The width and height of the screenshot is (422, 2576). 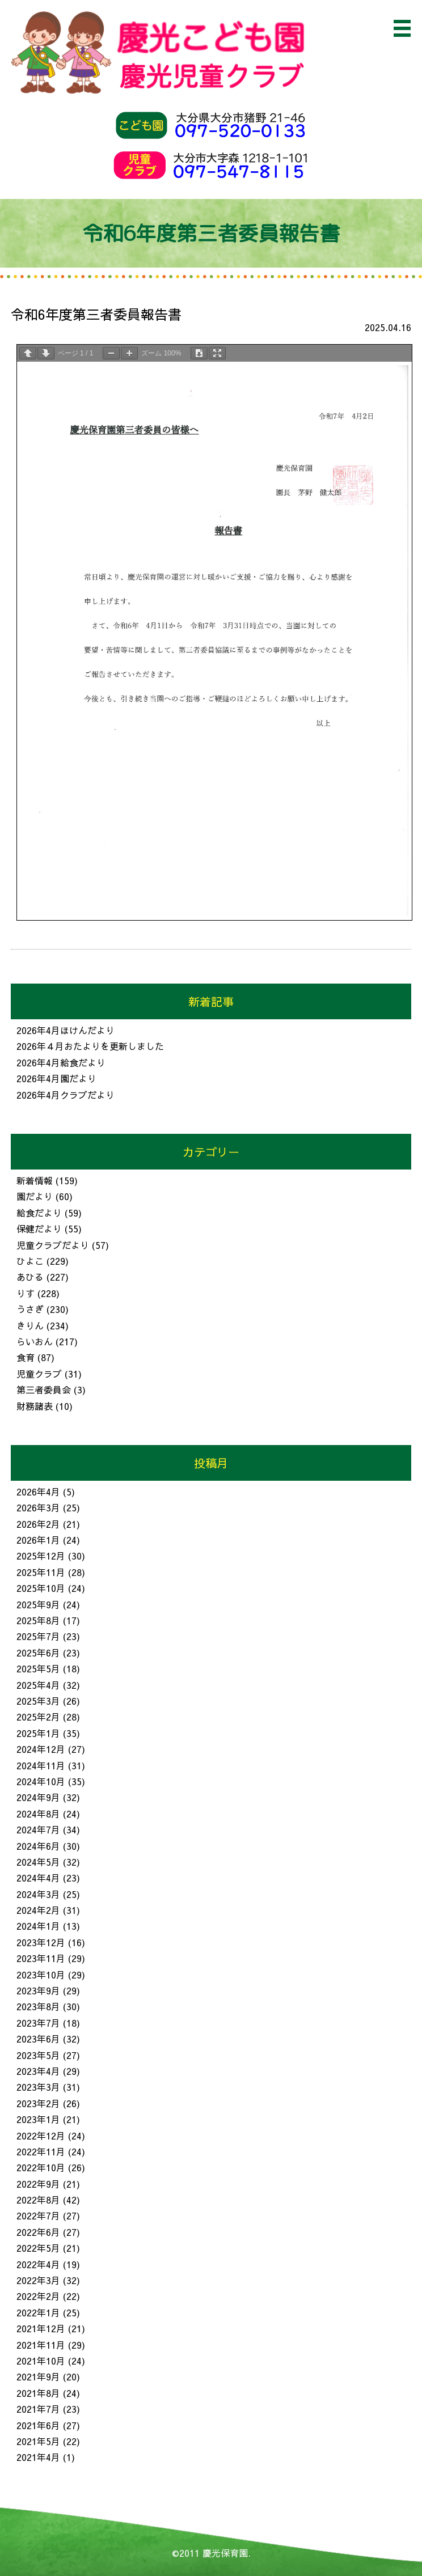 I want to click on 2024年5月, so click(x=38, y=1861).